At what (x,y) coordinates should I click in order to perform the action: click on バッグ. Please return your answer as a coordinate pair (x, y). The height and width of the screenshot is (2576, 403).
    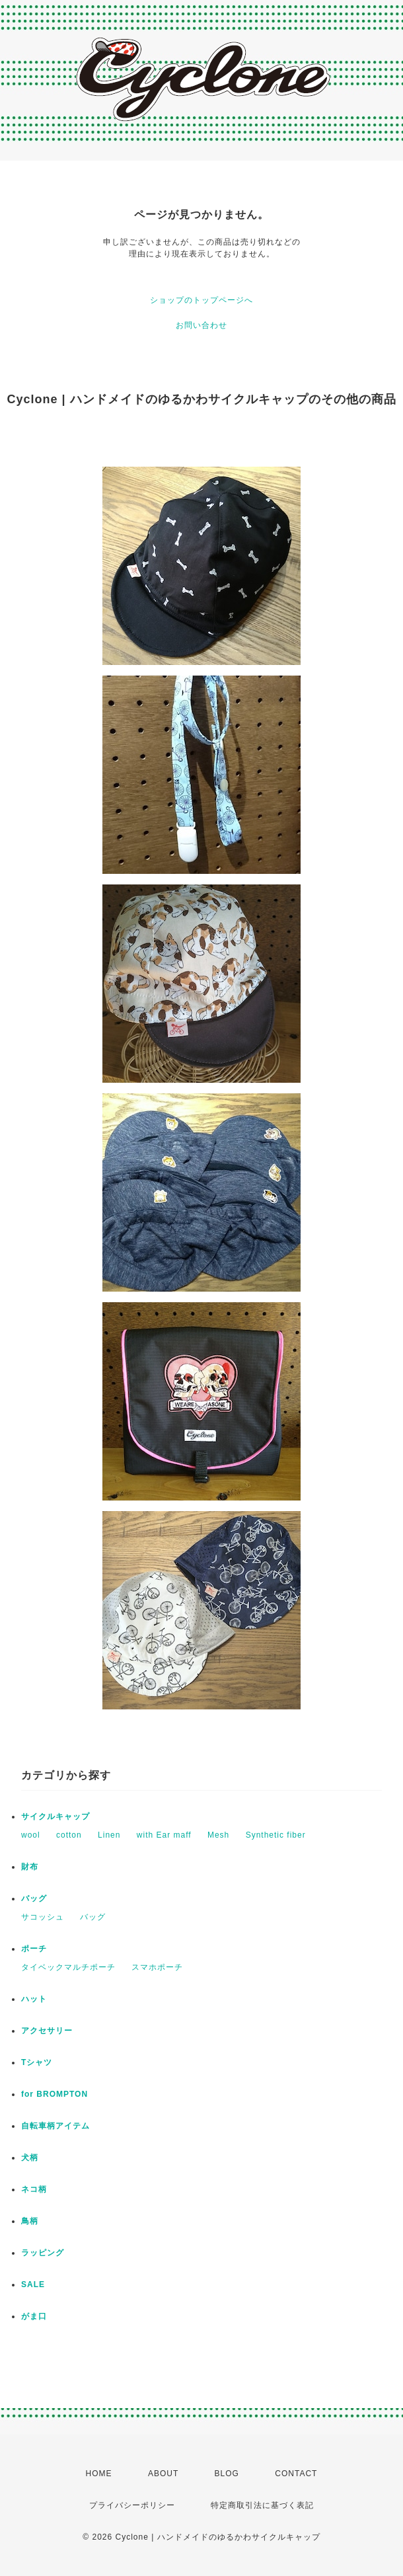
    Looking at the image, I should click on (34, 1898).